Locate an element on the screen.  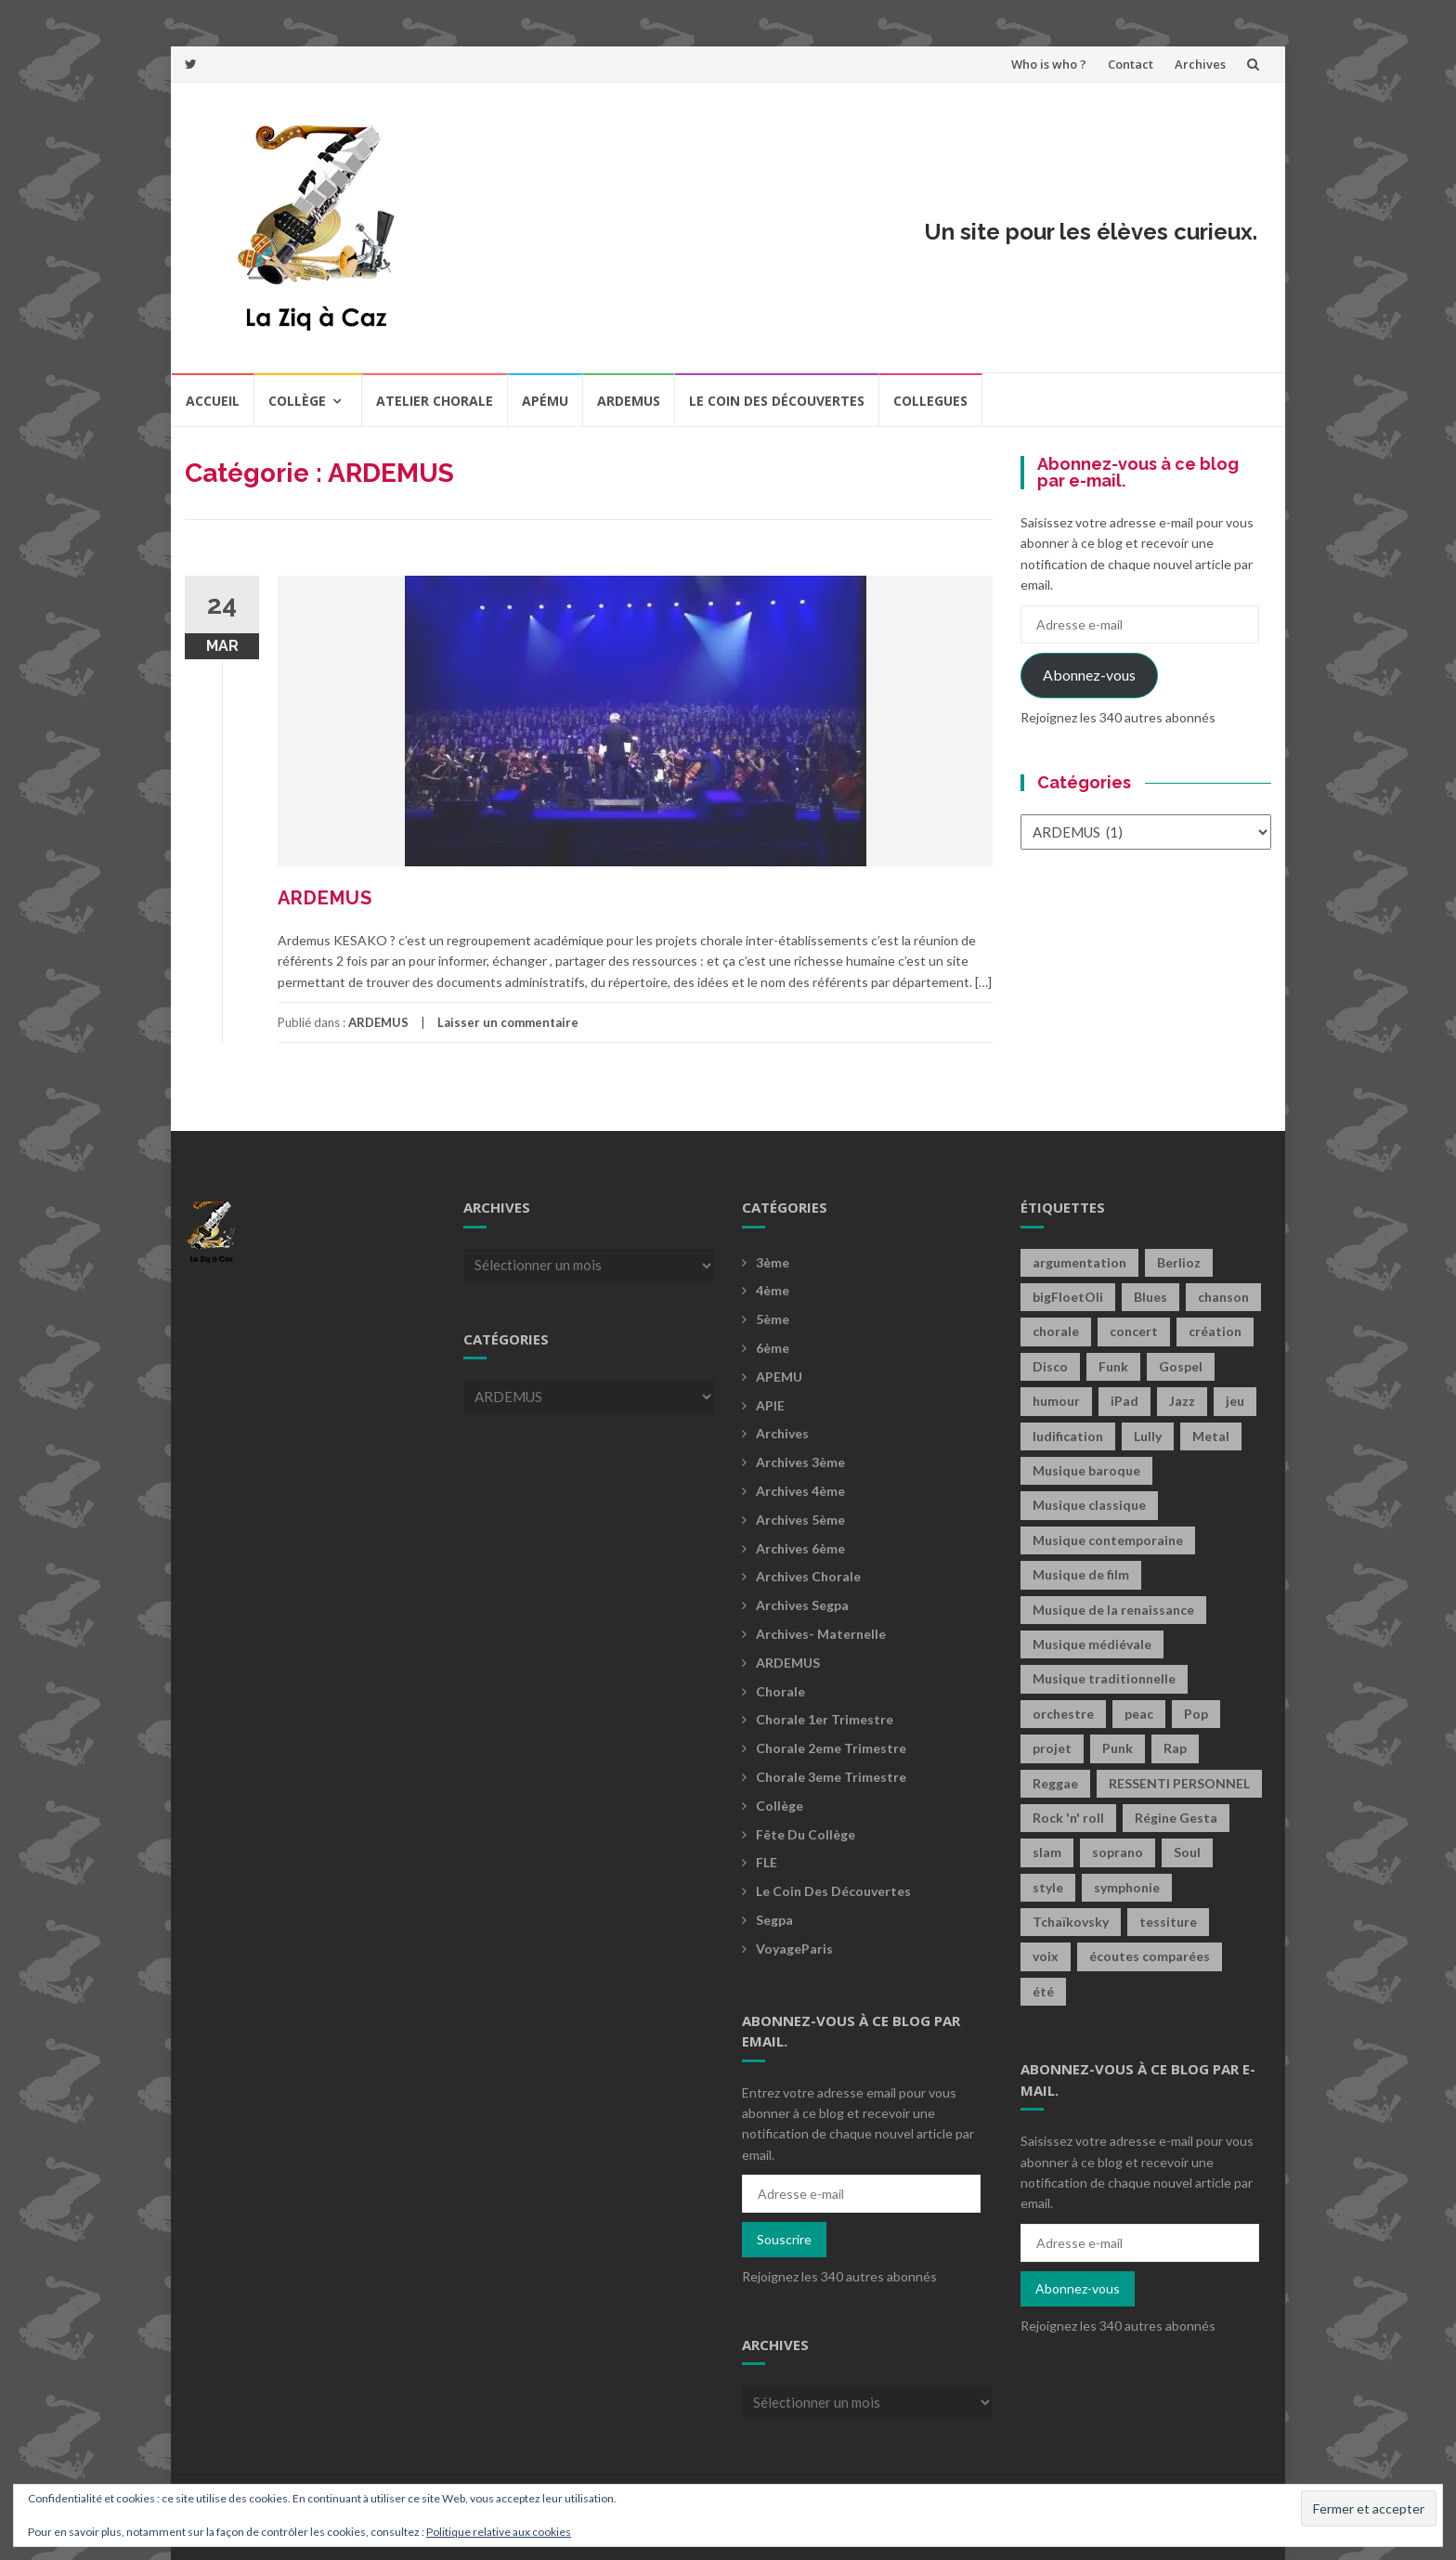
6ème is located at coordinates (772, 1348).